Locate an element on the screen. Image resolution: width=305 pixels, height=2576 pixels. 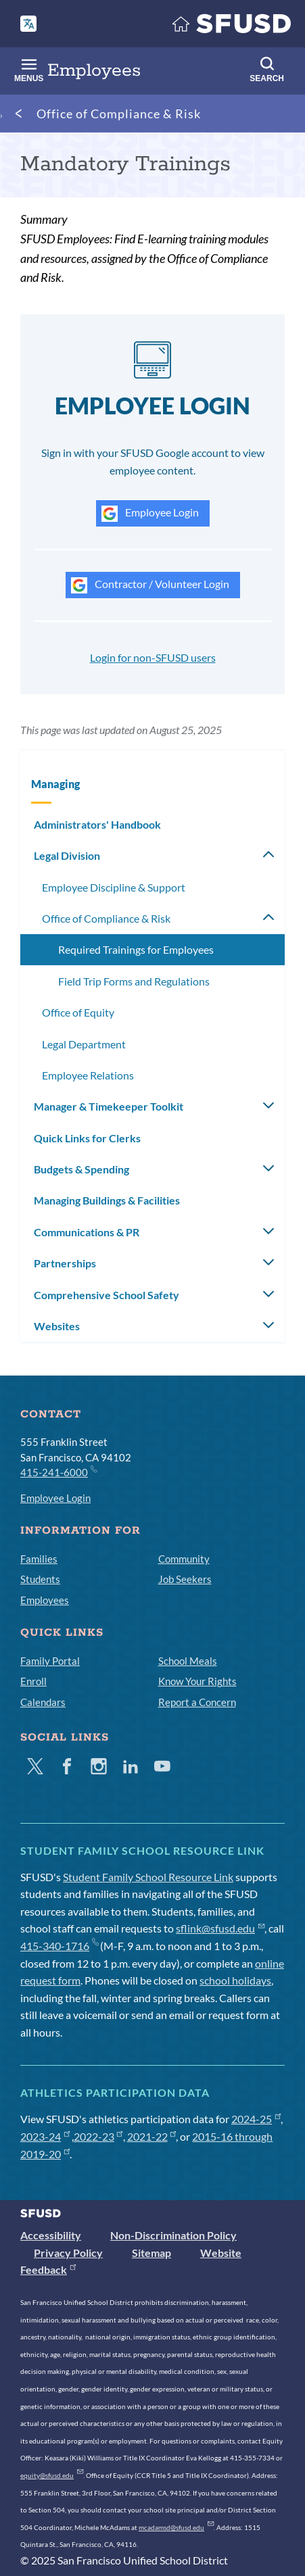
Know Your Rights is located at coordinates (197, 1681).